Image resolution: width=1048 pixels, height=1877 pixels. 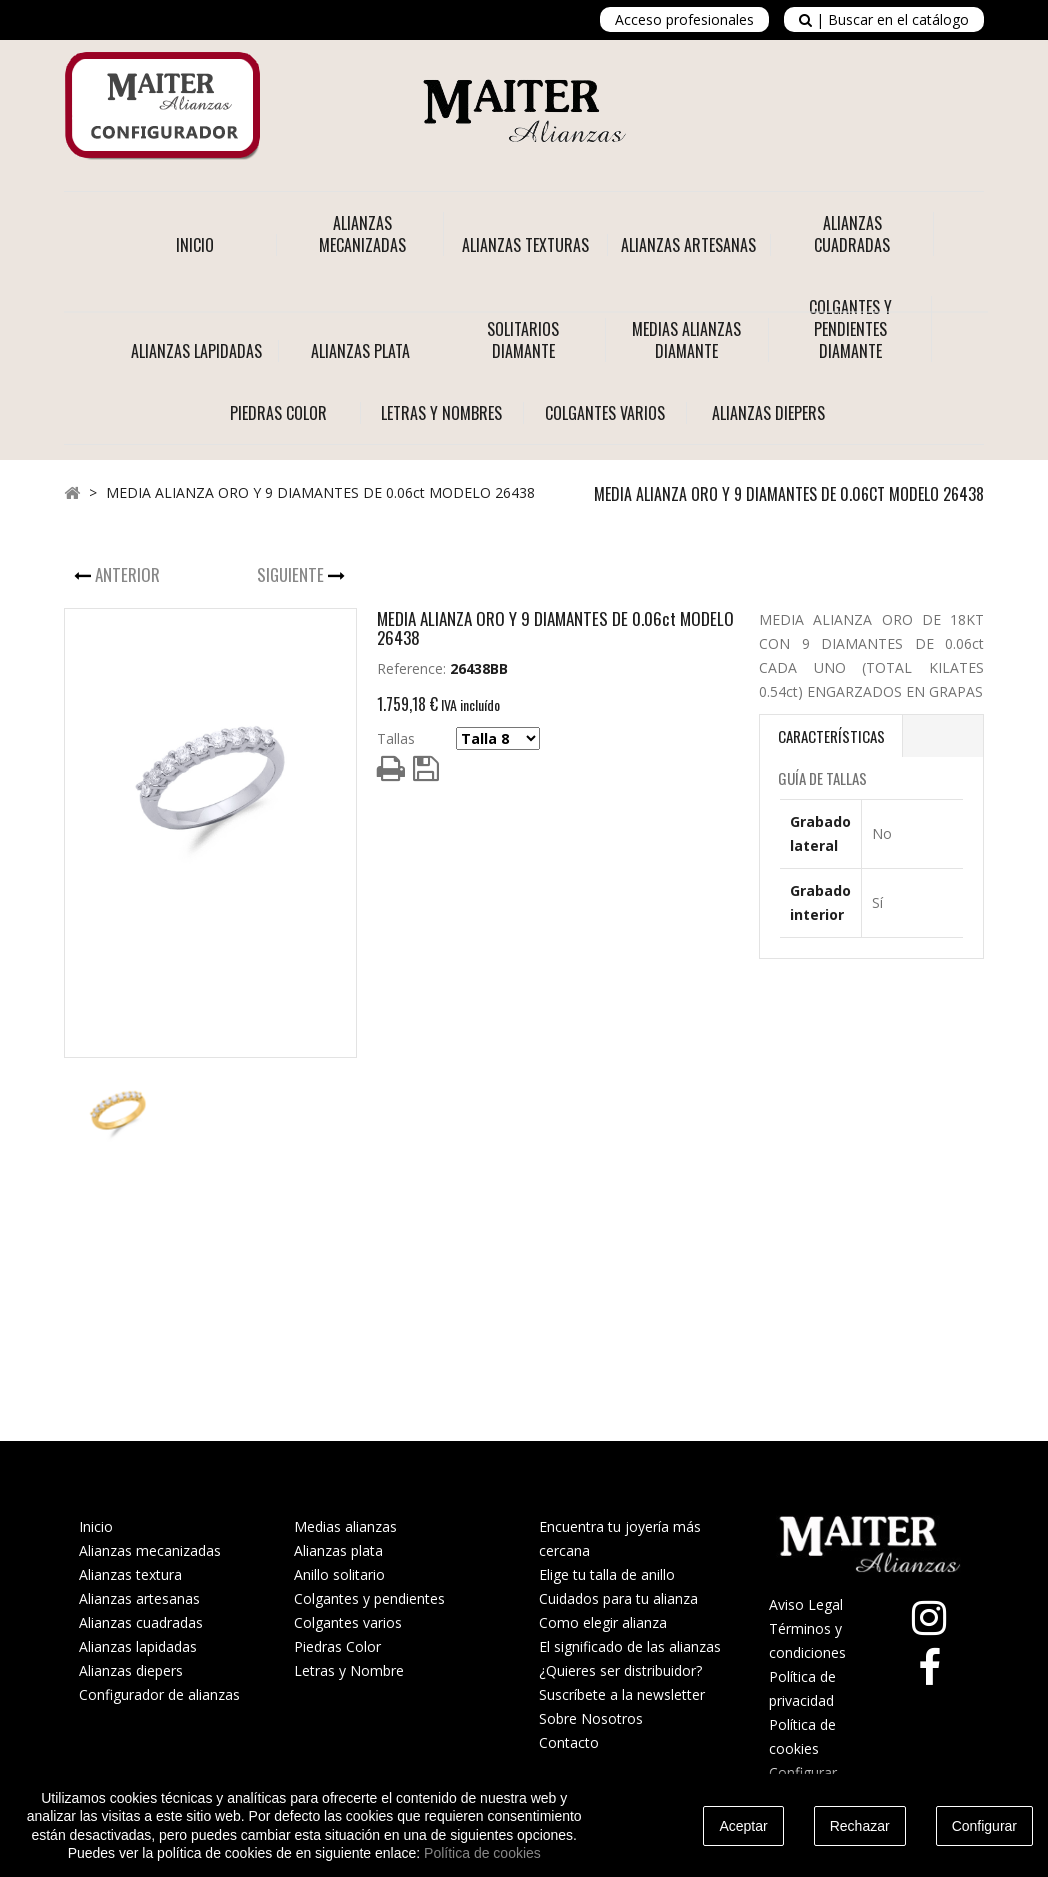 I want to click on Configurador de alianzas, so click(x=159, y=1694).